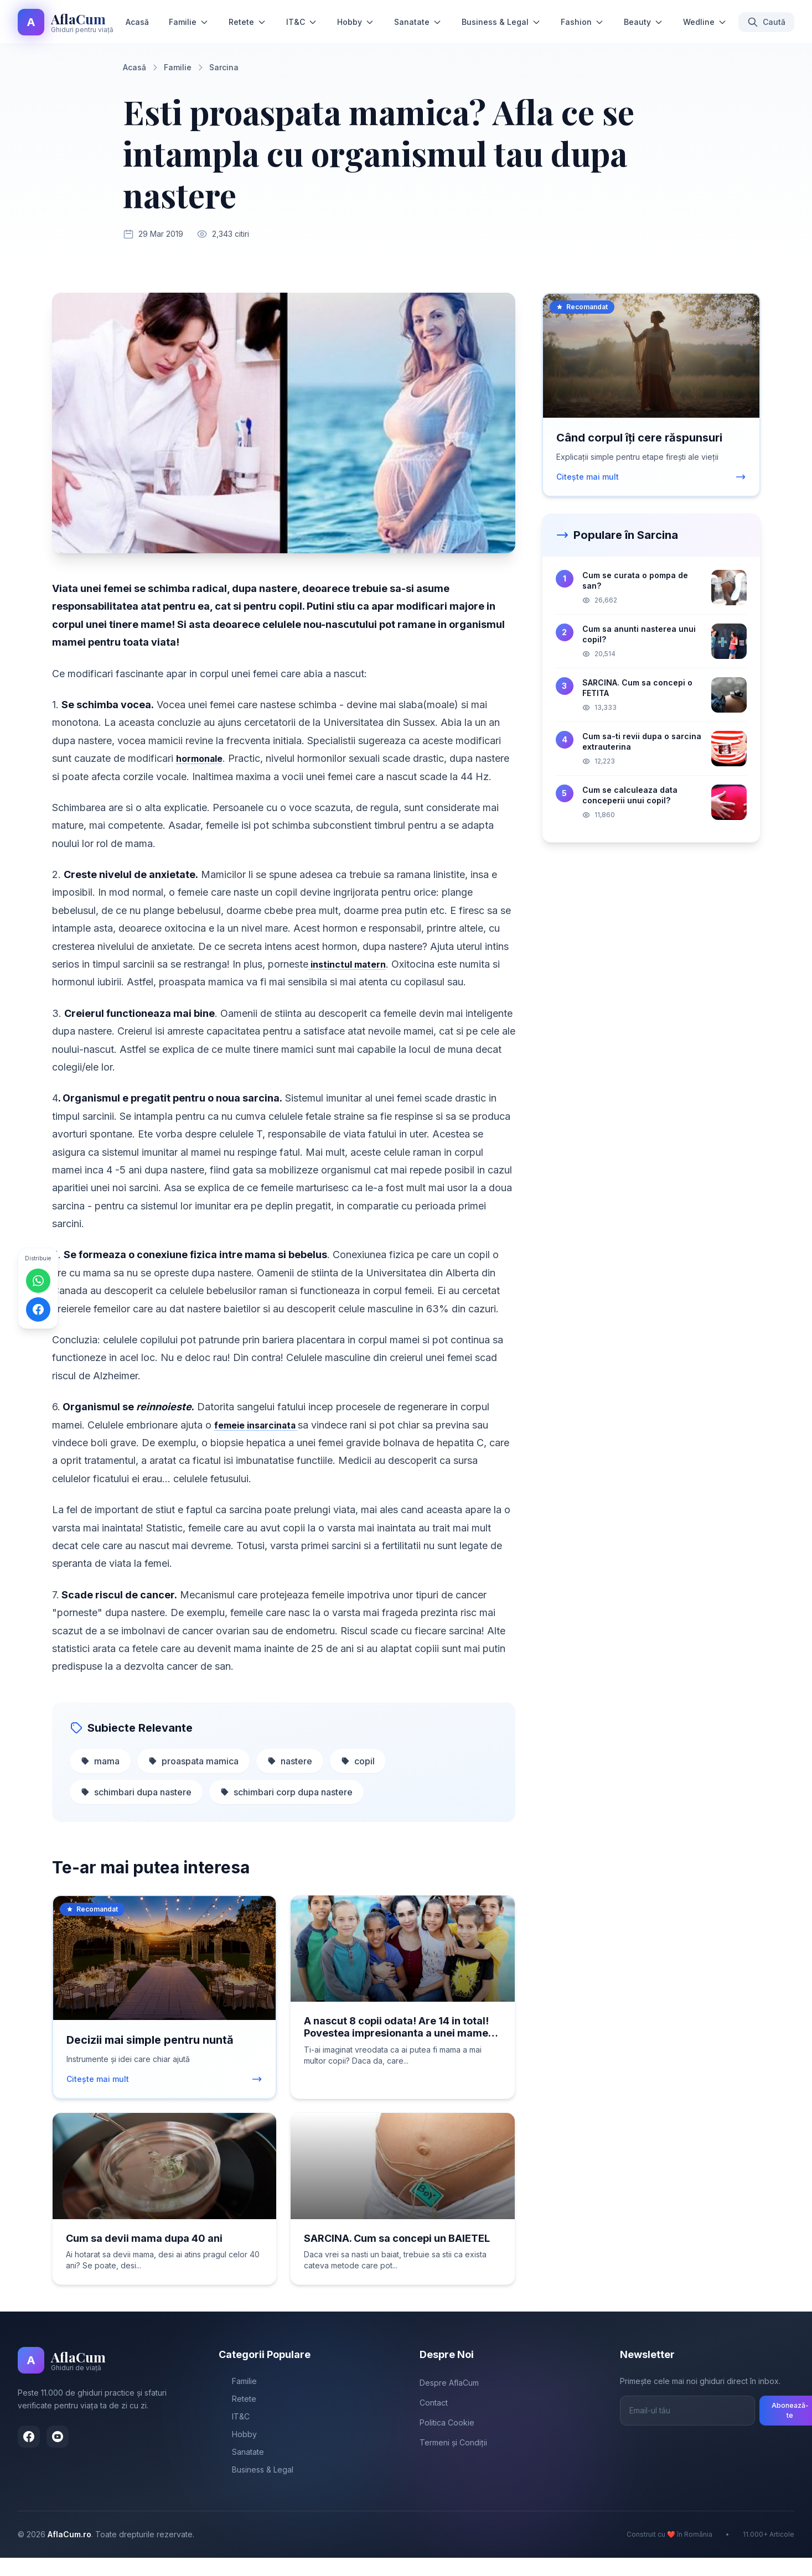 The height and width of the screenshot is (2576, 812). I want to click on Familie, so click(189, 22).